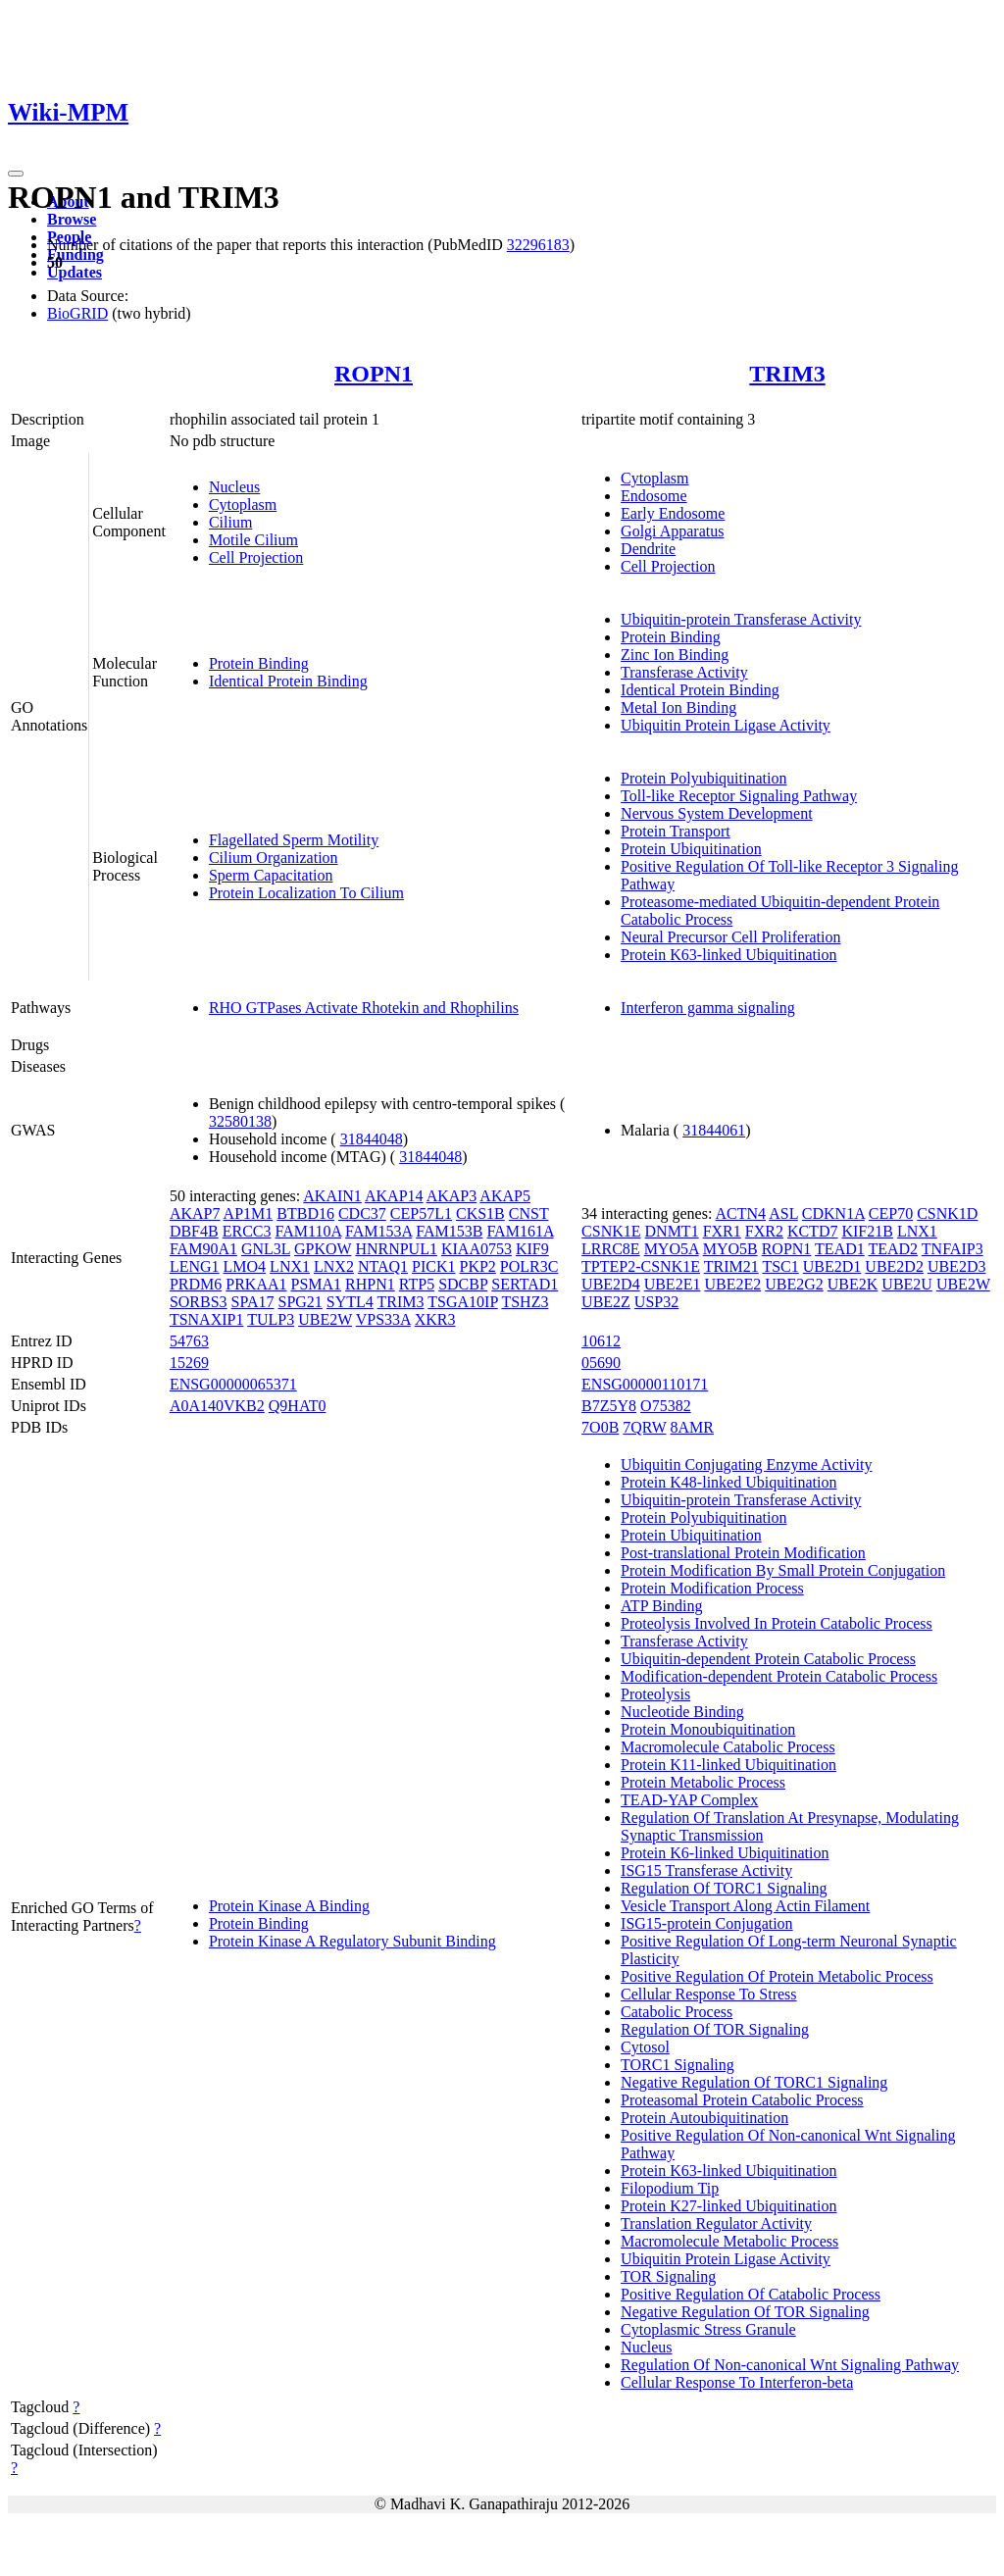 This screenshot has width=1004, height=2576. What do you see at coordinates (742, 2100) in the screenshot?
I see `Proteasomal Protein Catabolic Process` at bounding box center [742, 2100].